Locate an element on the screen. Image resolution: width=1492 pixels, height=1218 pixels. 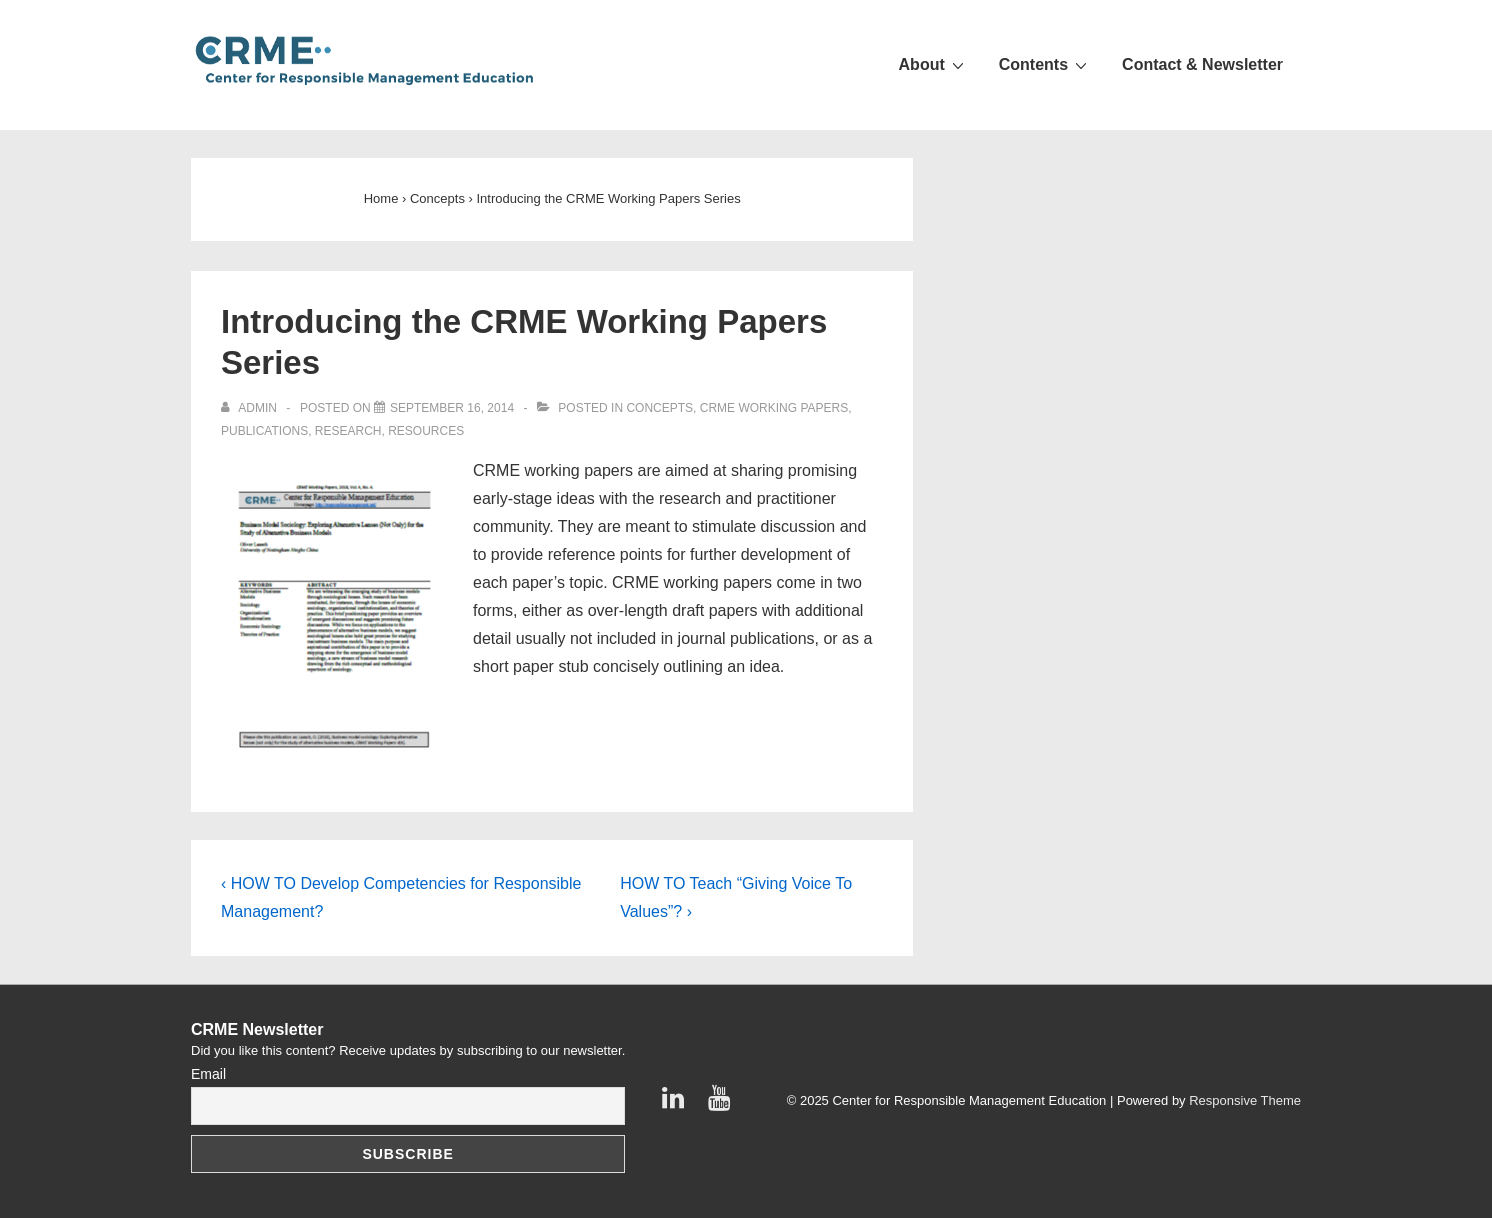
CRME Working Papers is located at coordinates (774, 408).